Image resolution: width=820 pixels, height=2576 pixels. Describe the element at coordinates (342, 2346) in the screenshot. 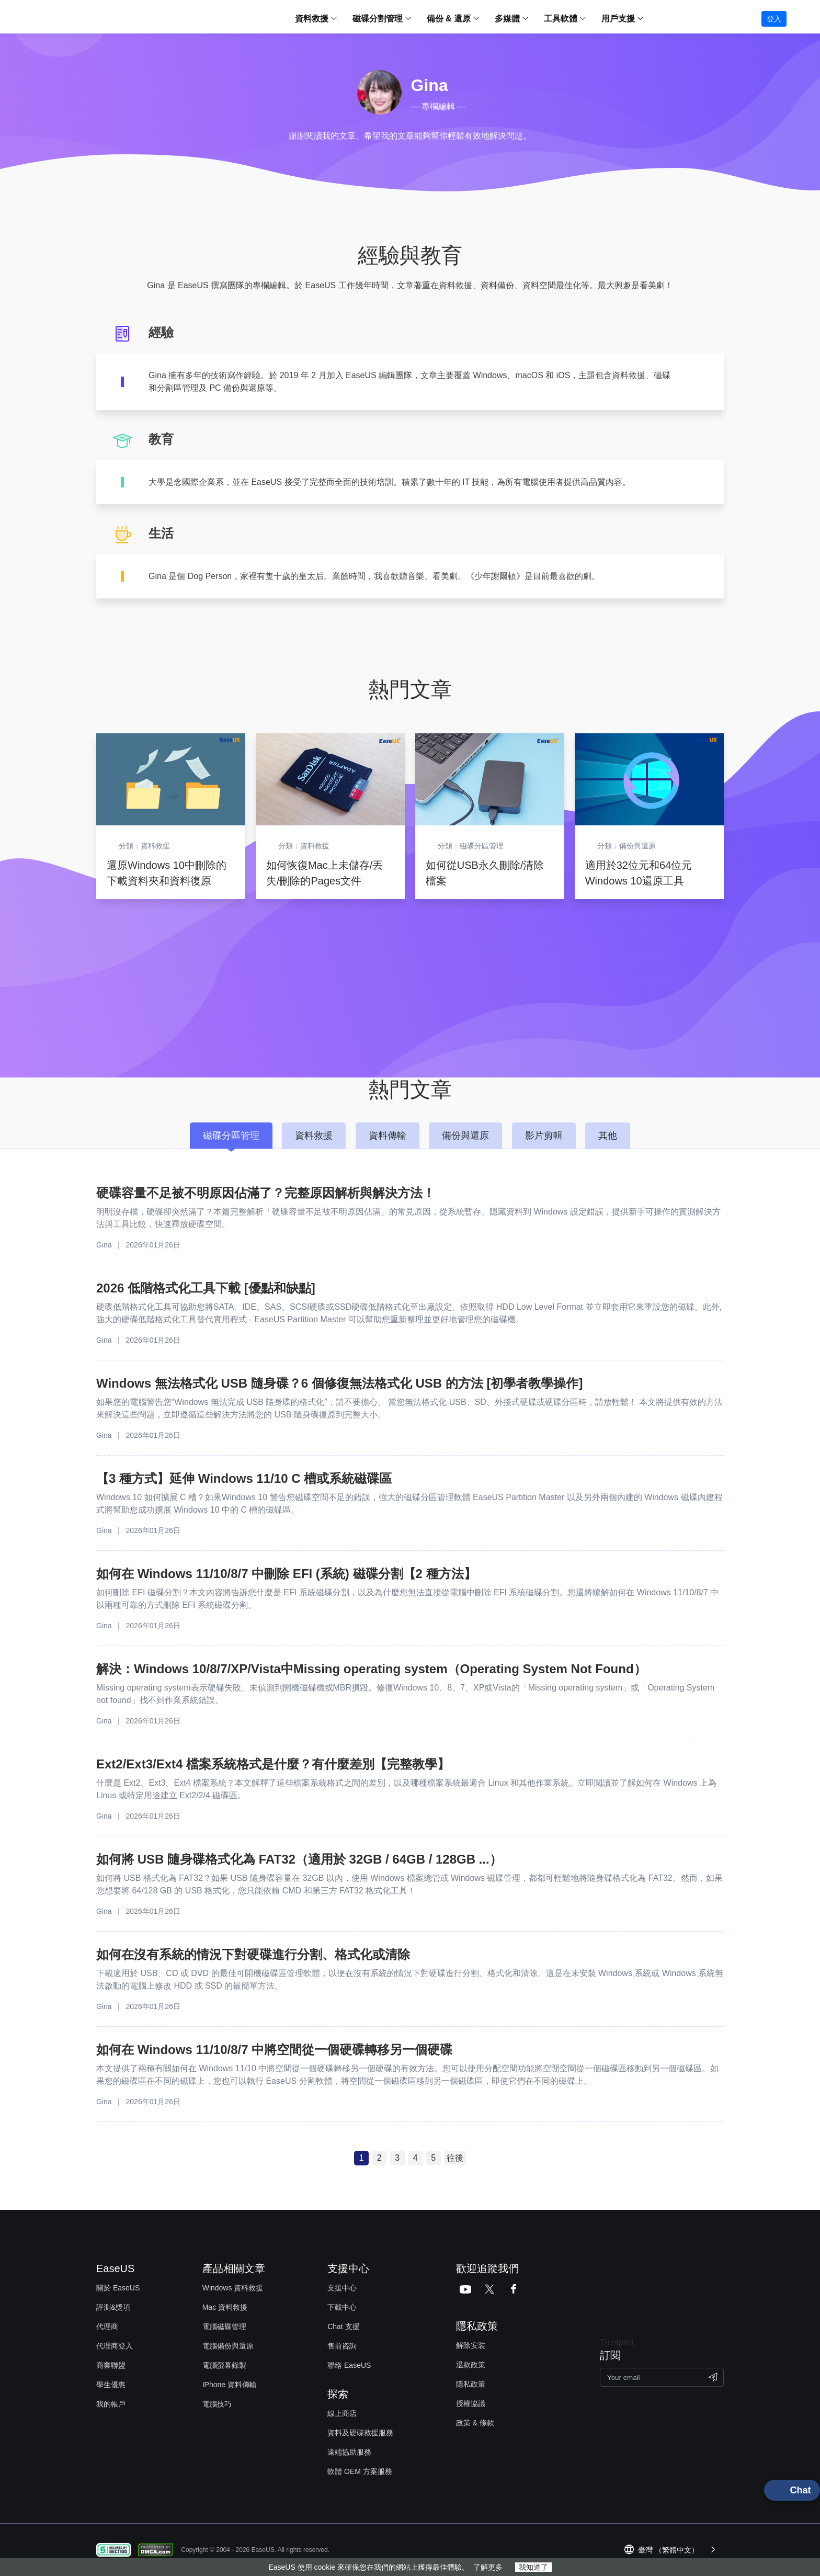

I see `售前咨詢` at that location.